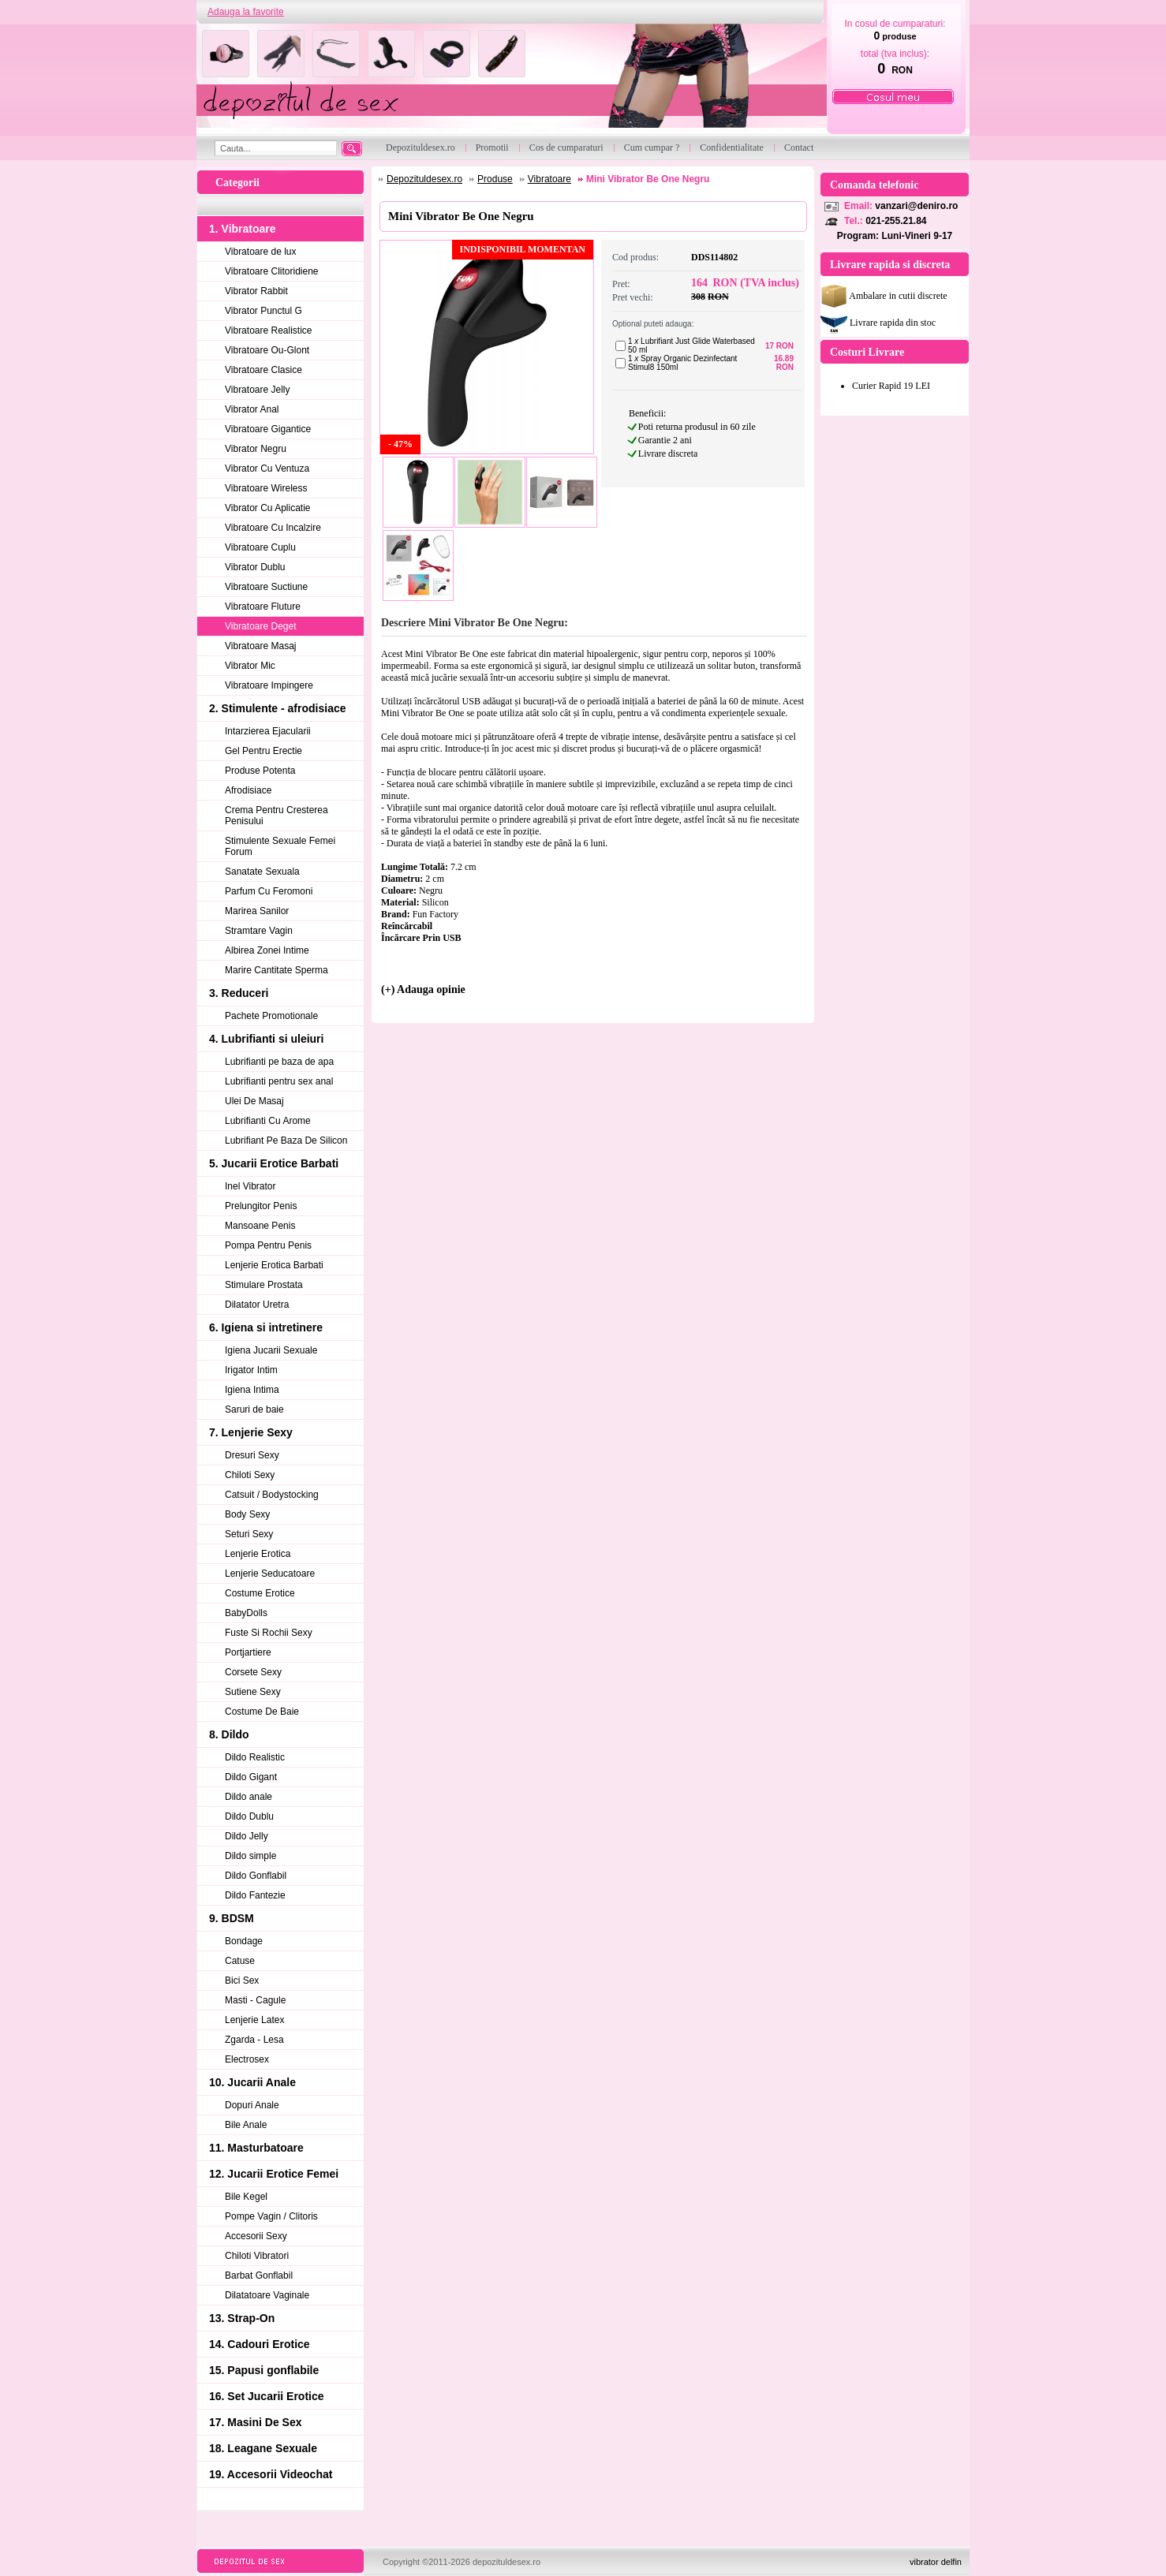  What do you see at coordinates (273, 527) in the screenshot?
I see `Vibratoare Cu Incalzire` at bounding box center [273, 527].